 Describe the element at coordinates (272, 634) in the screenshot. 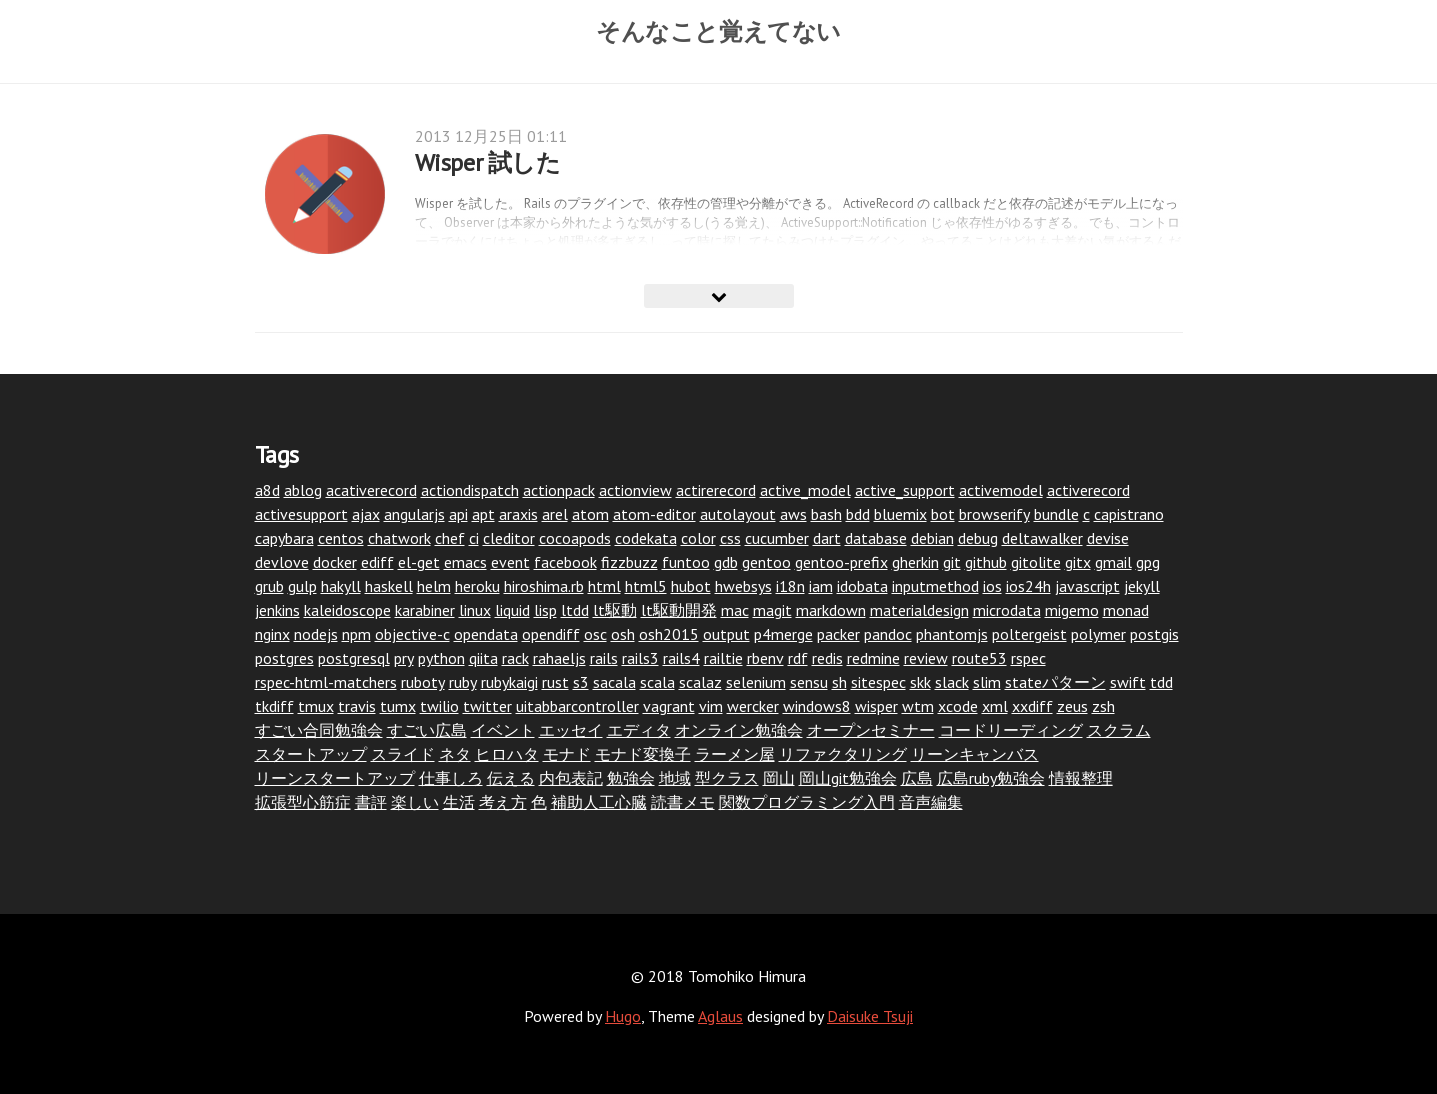

I see `nginx` at that location.